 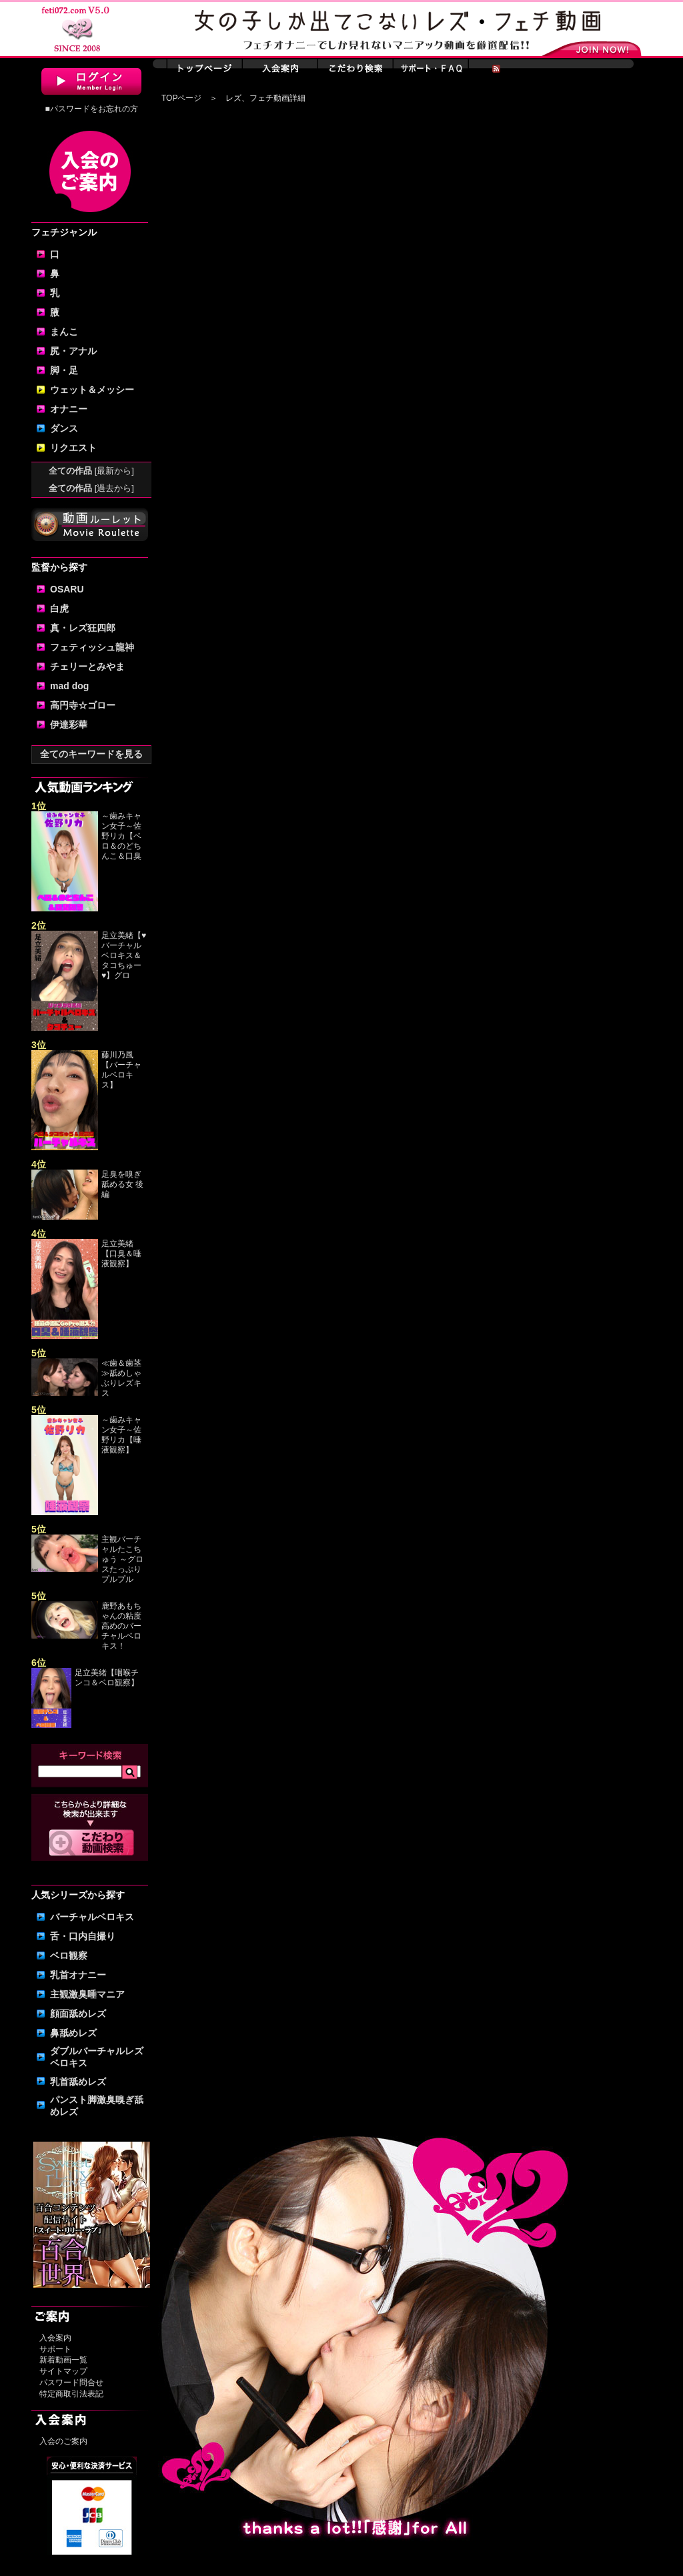 What do you see at coordinates (63, 2360) in the screenshot?
I see `新着動画一覧` at bounding box center [63, 2360].